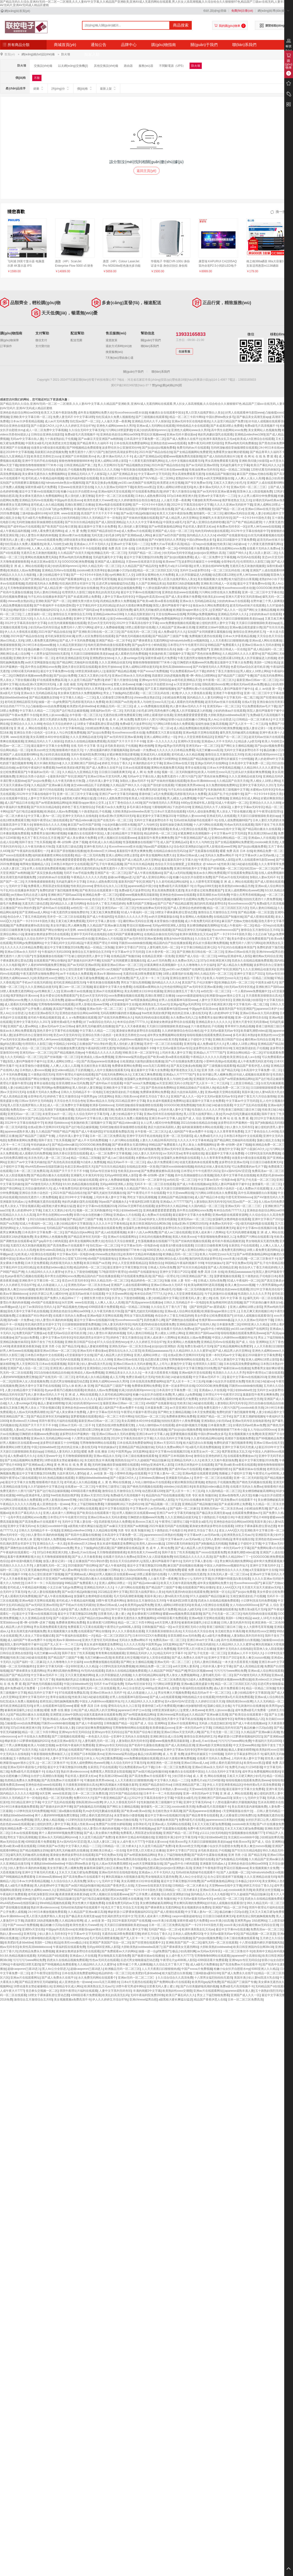 The height and width of the screenshot is (2576, 293). What do you see at coordinates (186, 645) in the screenshot?
I see `日本理论片午午伦夜理片2021` at bounding box center [186, 645].